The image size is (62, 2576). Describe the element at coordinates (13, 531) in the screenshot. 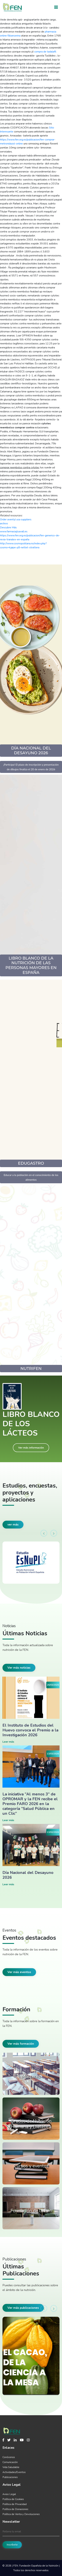

I see `www.farmaciajlsavall.es` at that location.